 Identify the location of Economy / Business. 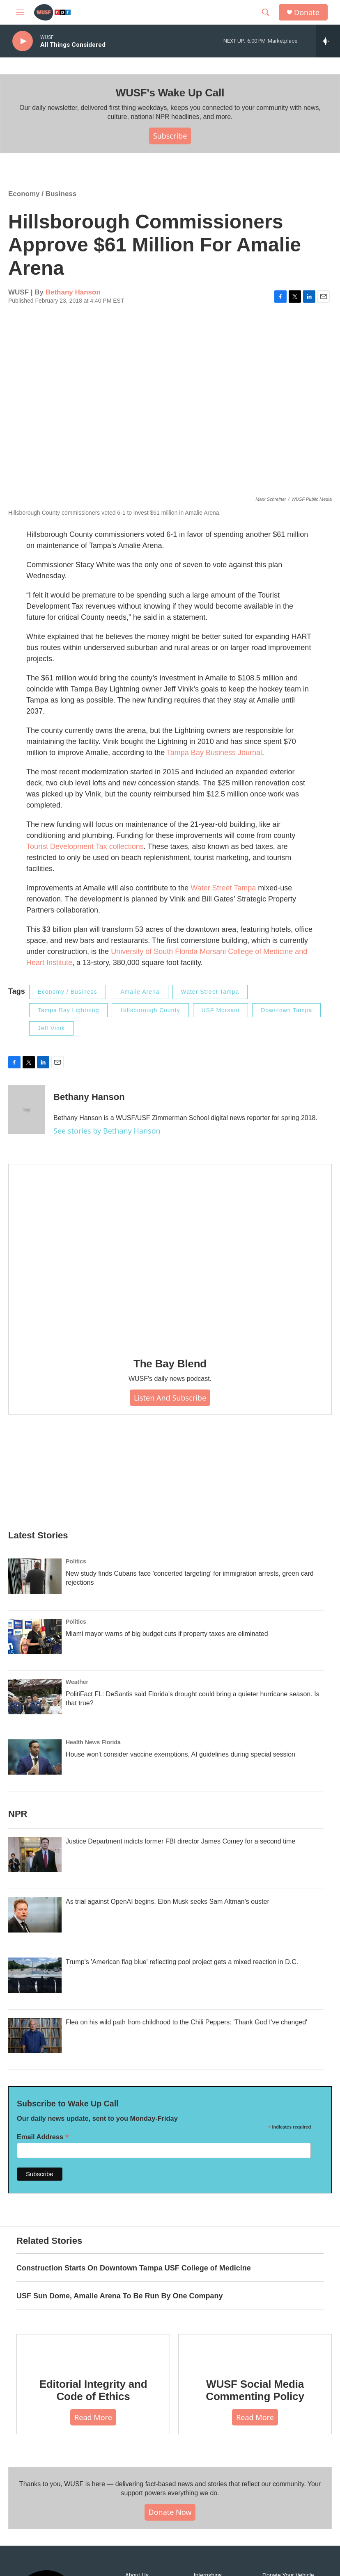
(42, 194).